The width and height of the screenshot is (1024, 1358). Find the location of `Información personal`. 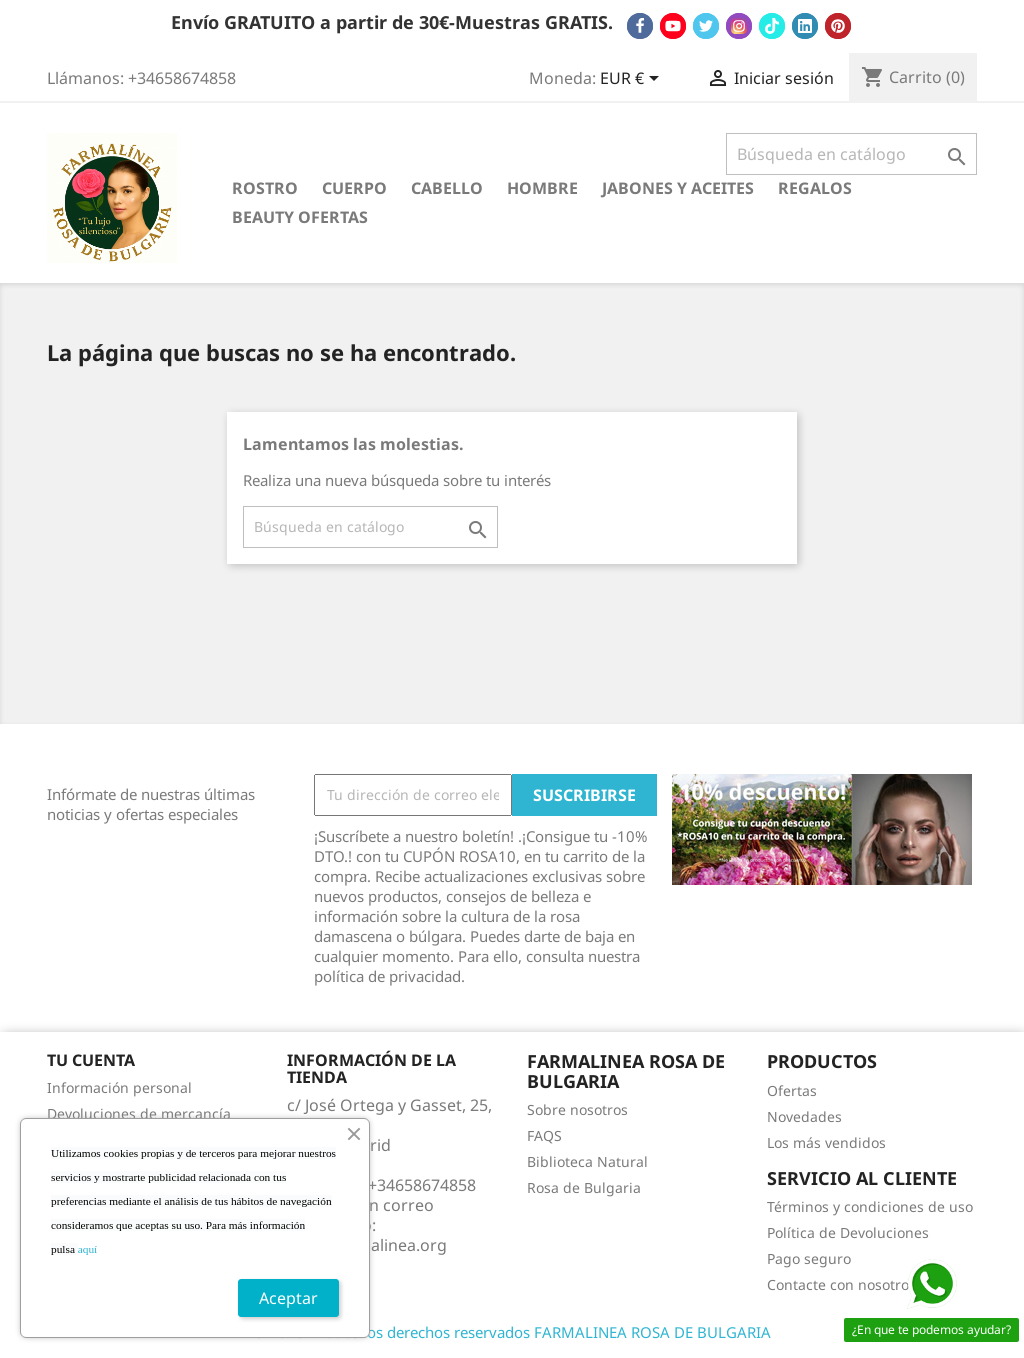

Información personal is located at coordinates (119, 1087).